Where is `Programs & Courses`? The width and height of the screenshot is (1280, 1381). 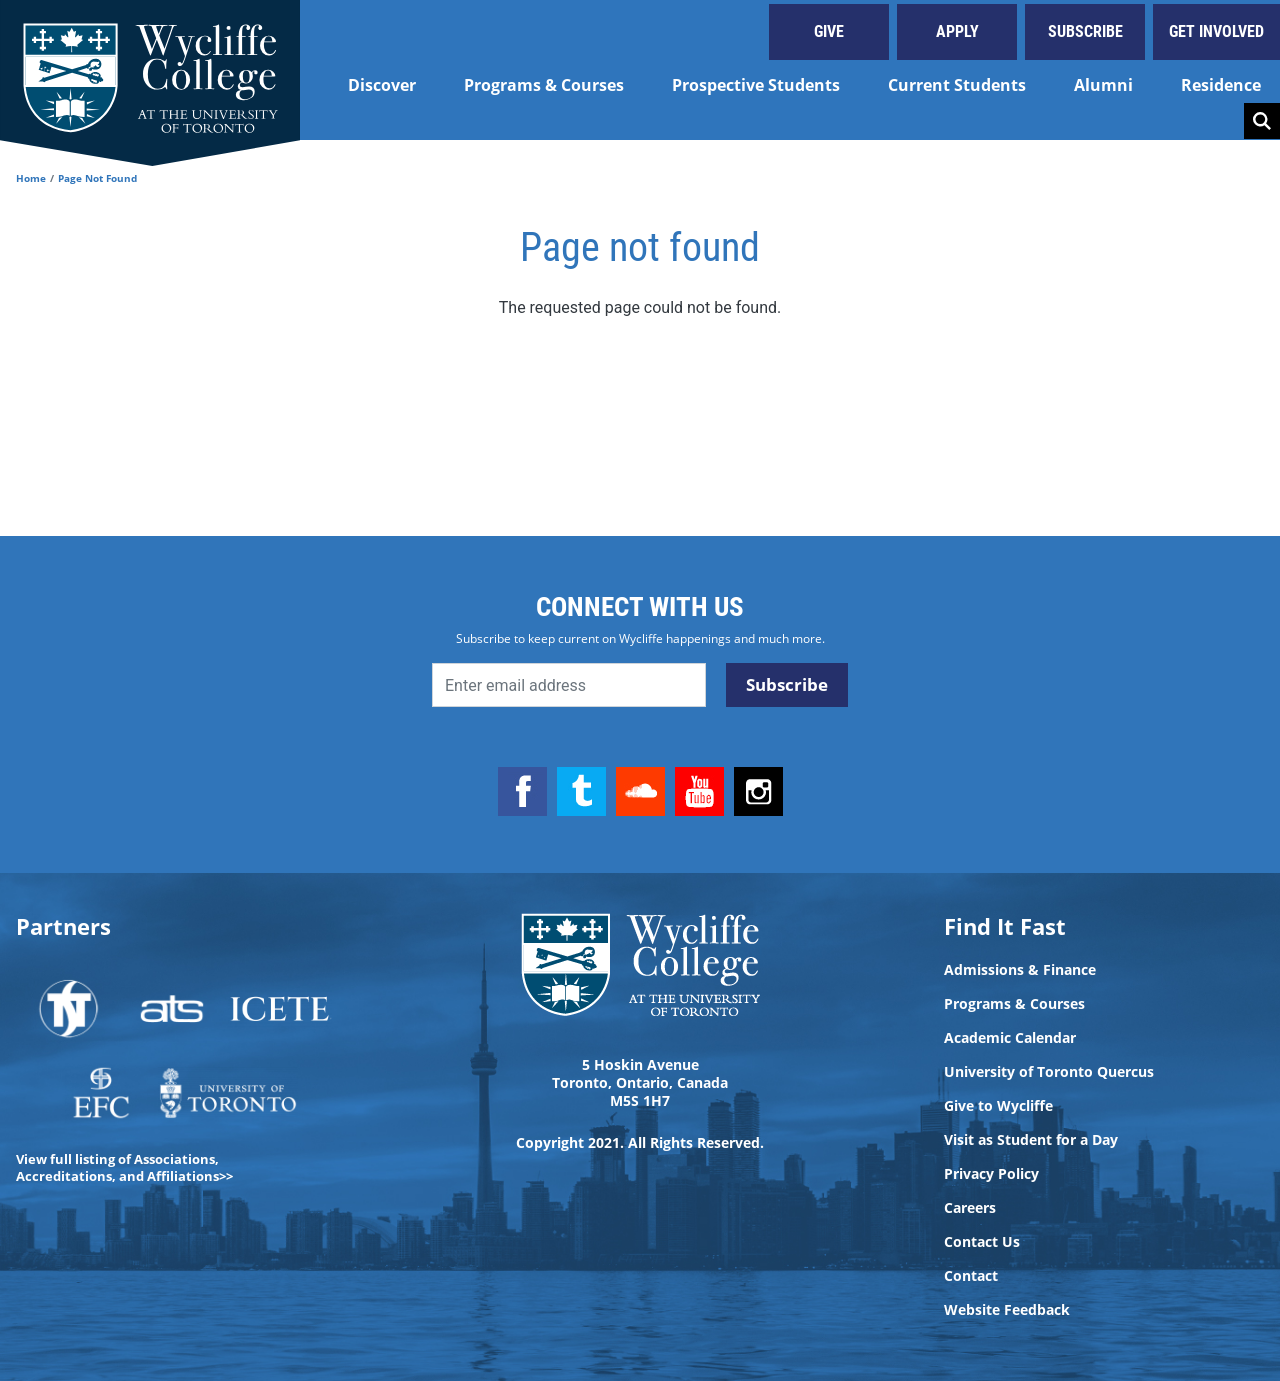
Programs & Courses is located at coordinates (544, 85).